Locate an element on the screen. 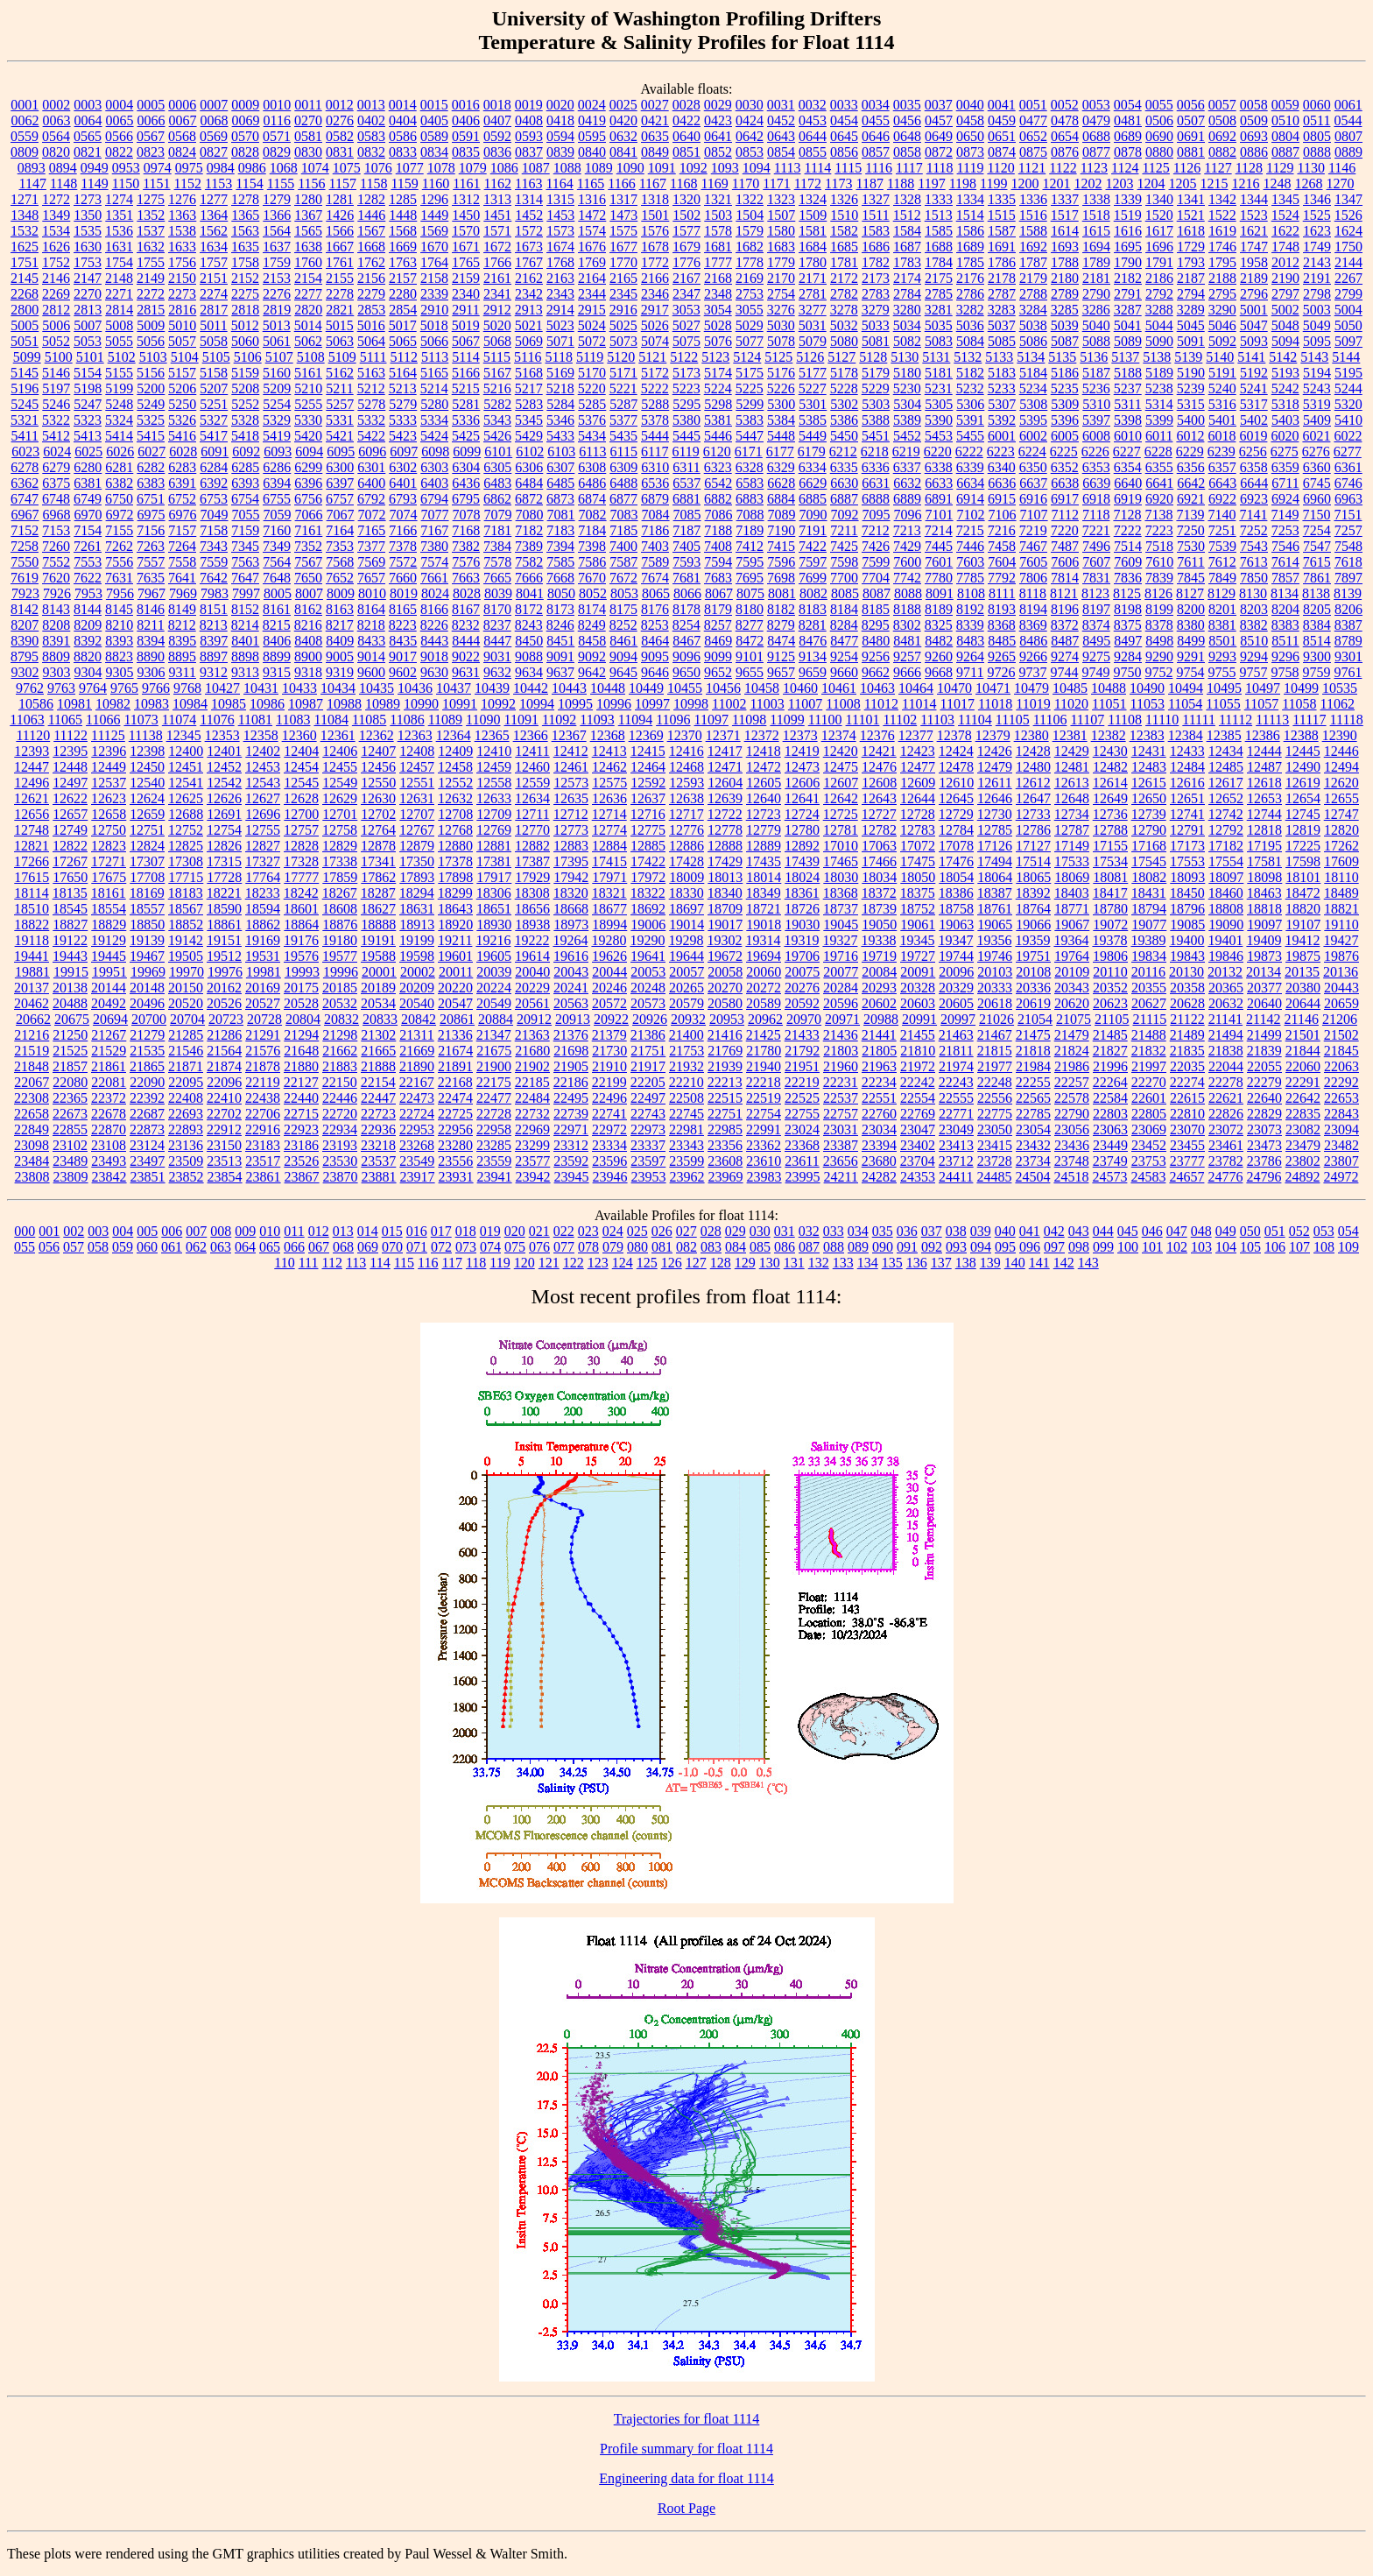  6358 is located at coordinates (1254, 467).